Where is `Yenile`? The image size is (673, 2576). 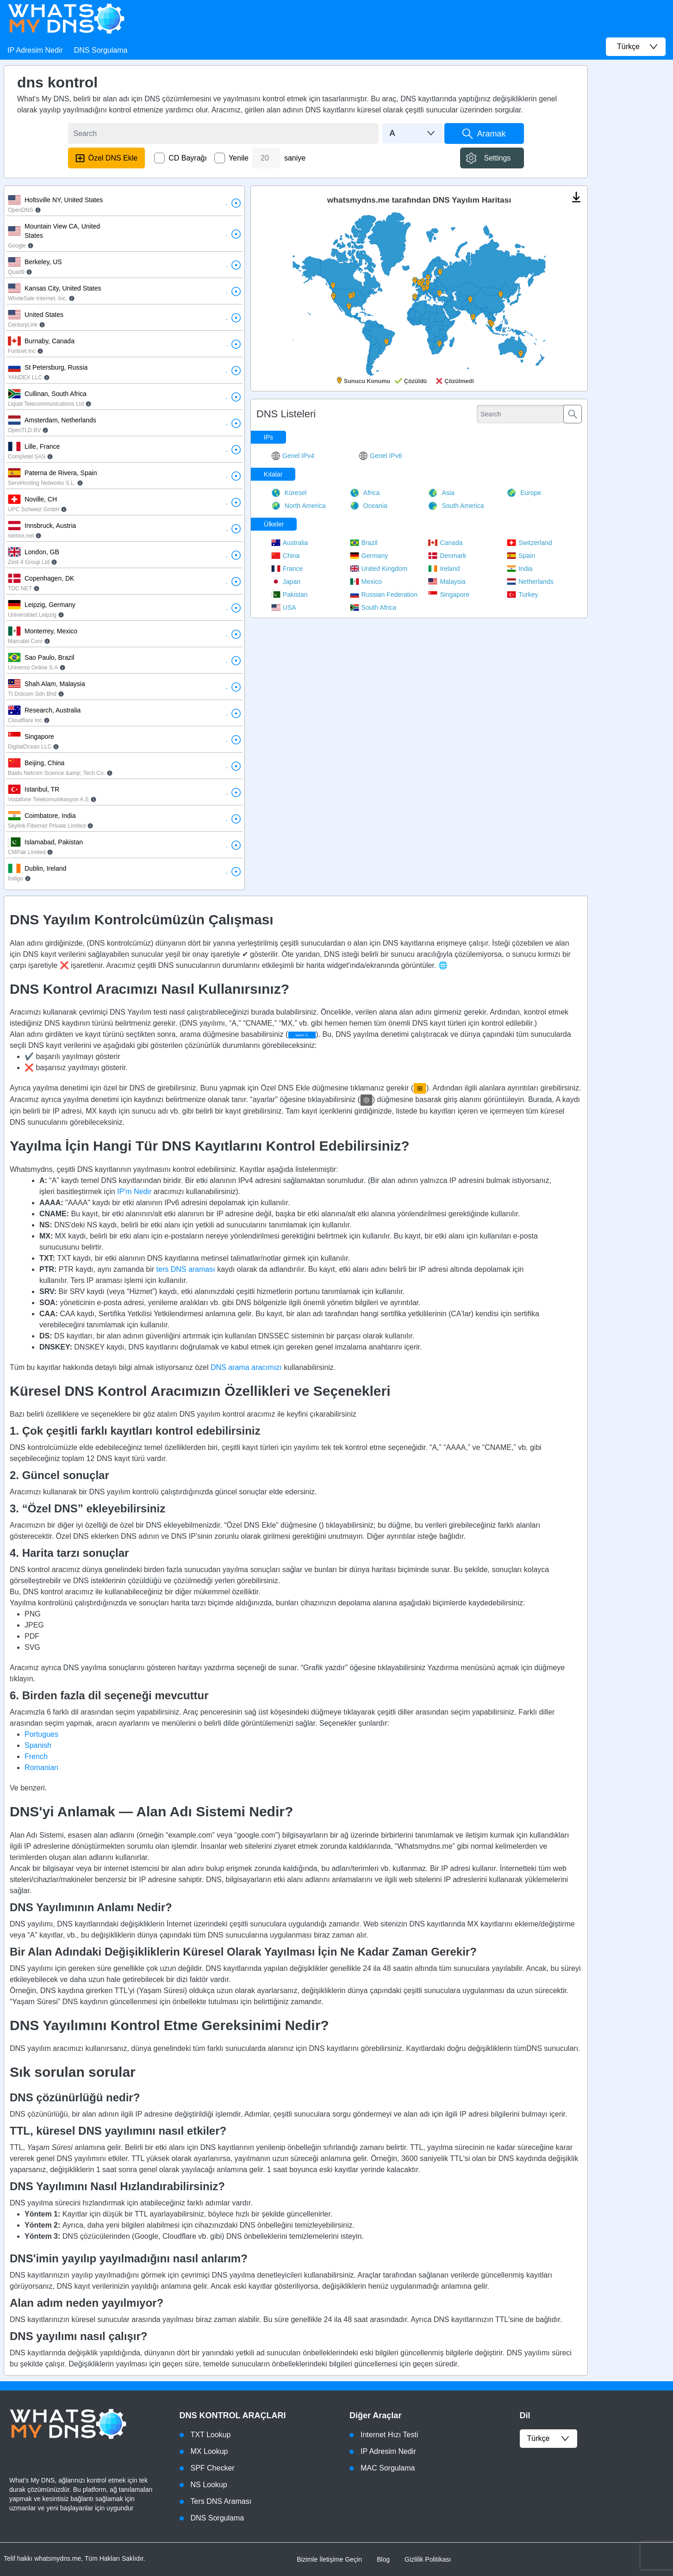
Yenile is located at coordinates (239, 158).